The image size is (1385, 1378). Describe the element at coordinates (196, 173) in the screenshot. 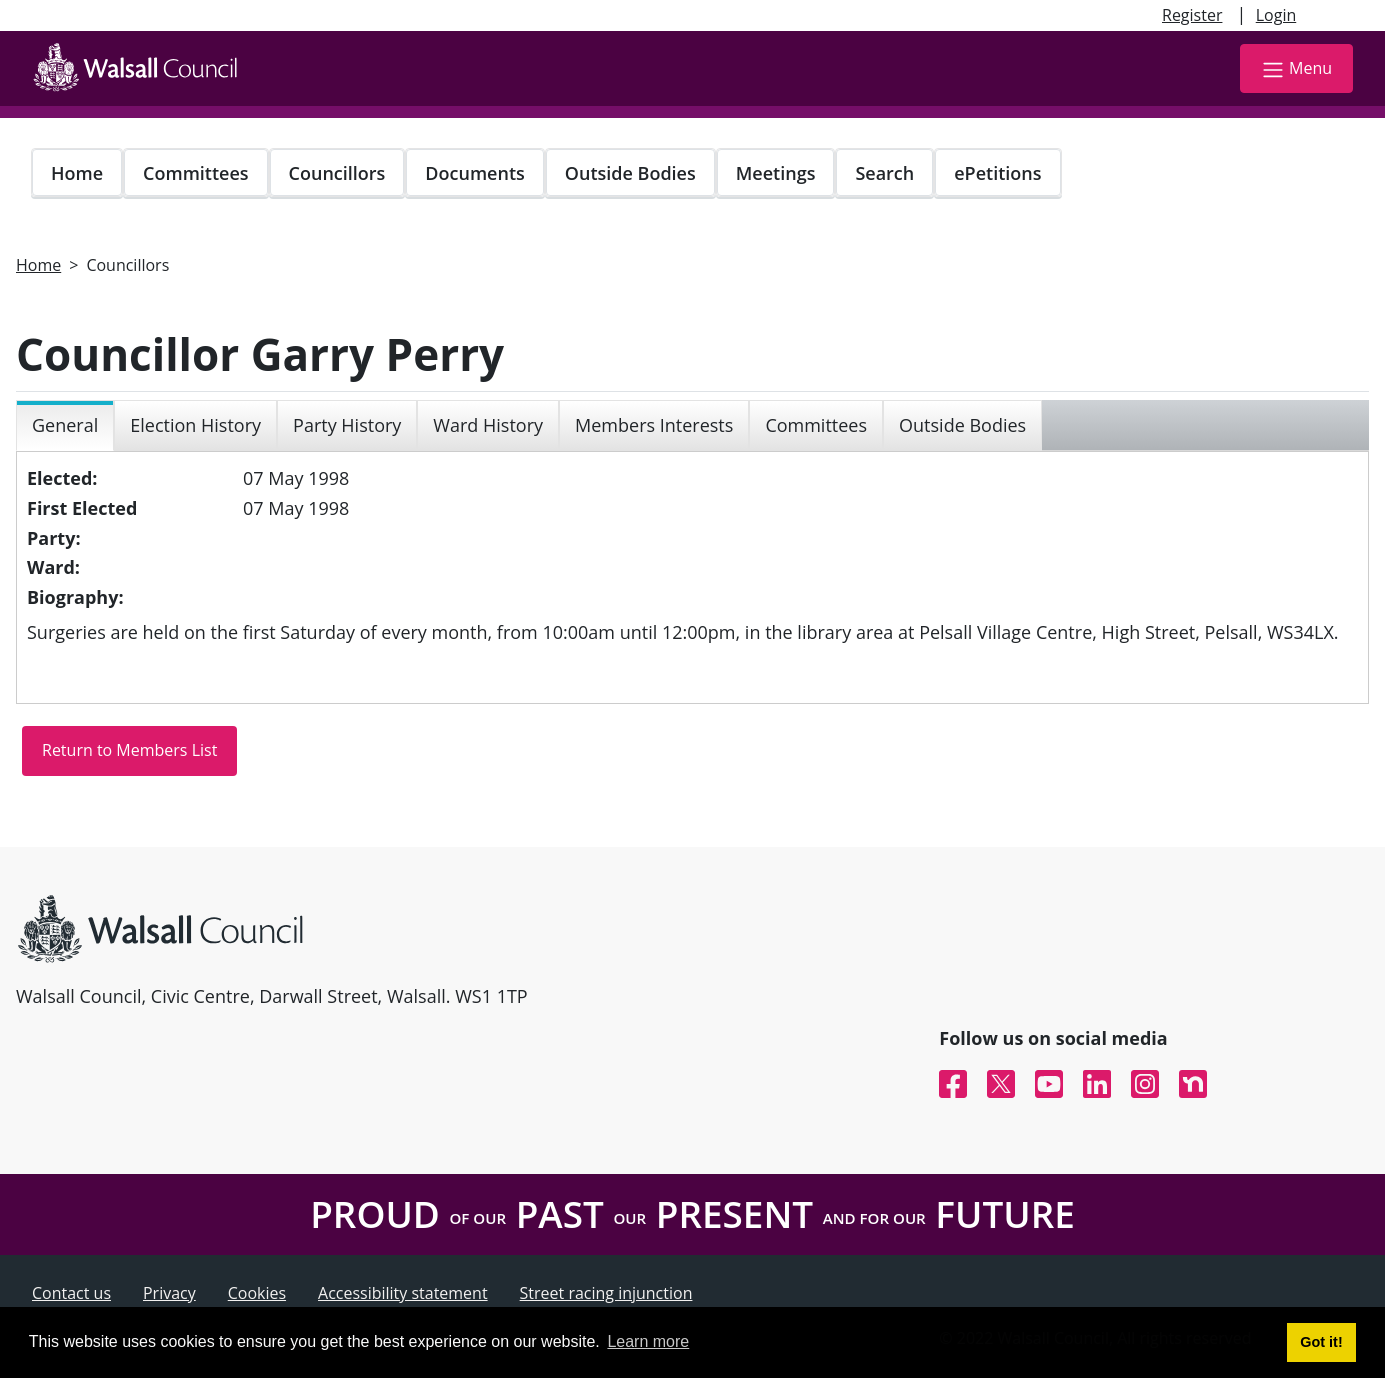

I see `Committees` at that location.